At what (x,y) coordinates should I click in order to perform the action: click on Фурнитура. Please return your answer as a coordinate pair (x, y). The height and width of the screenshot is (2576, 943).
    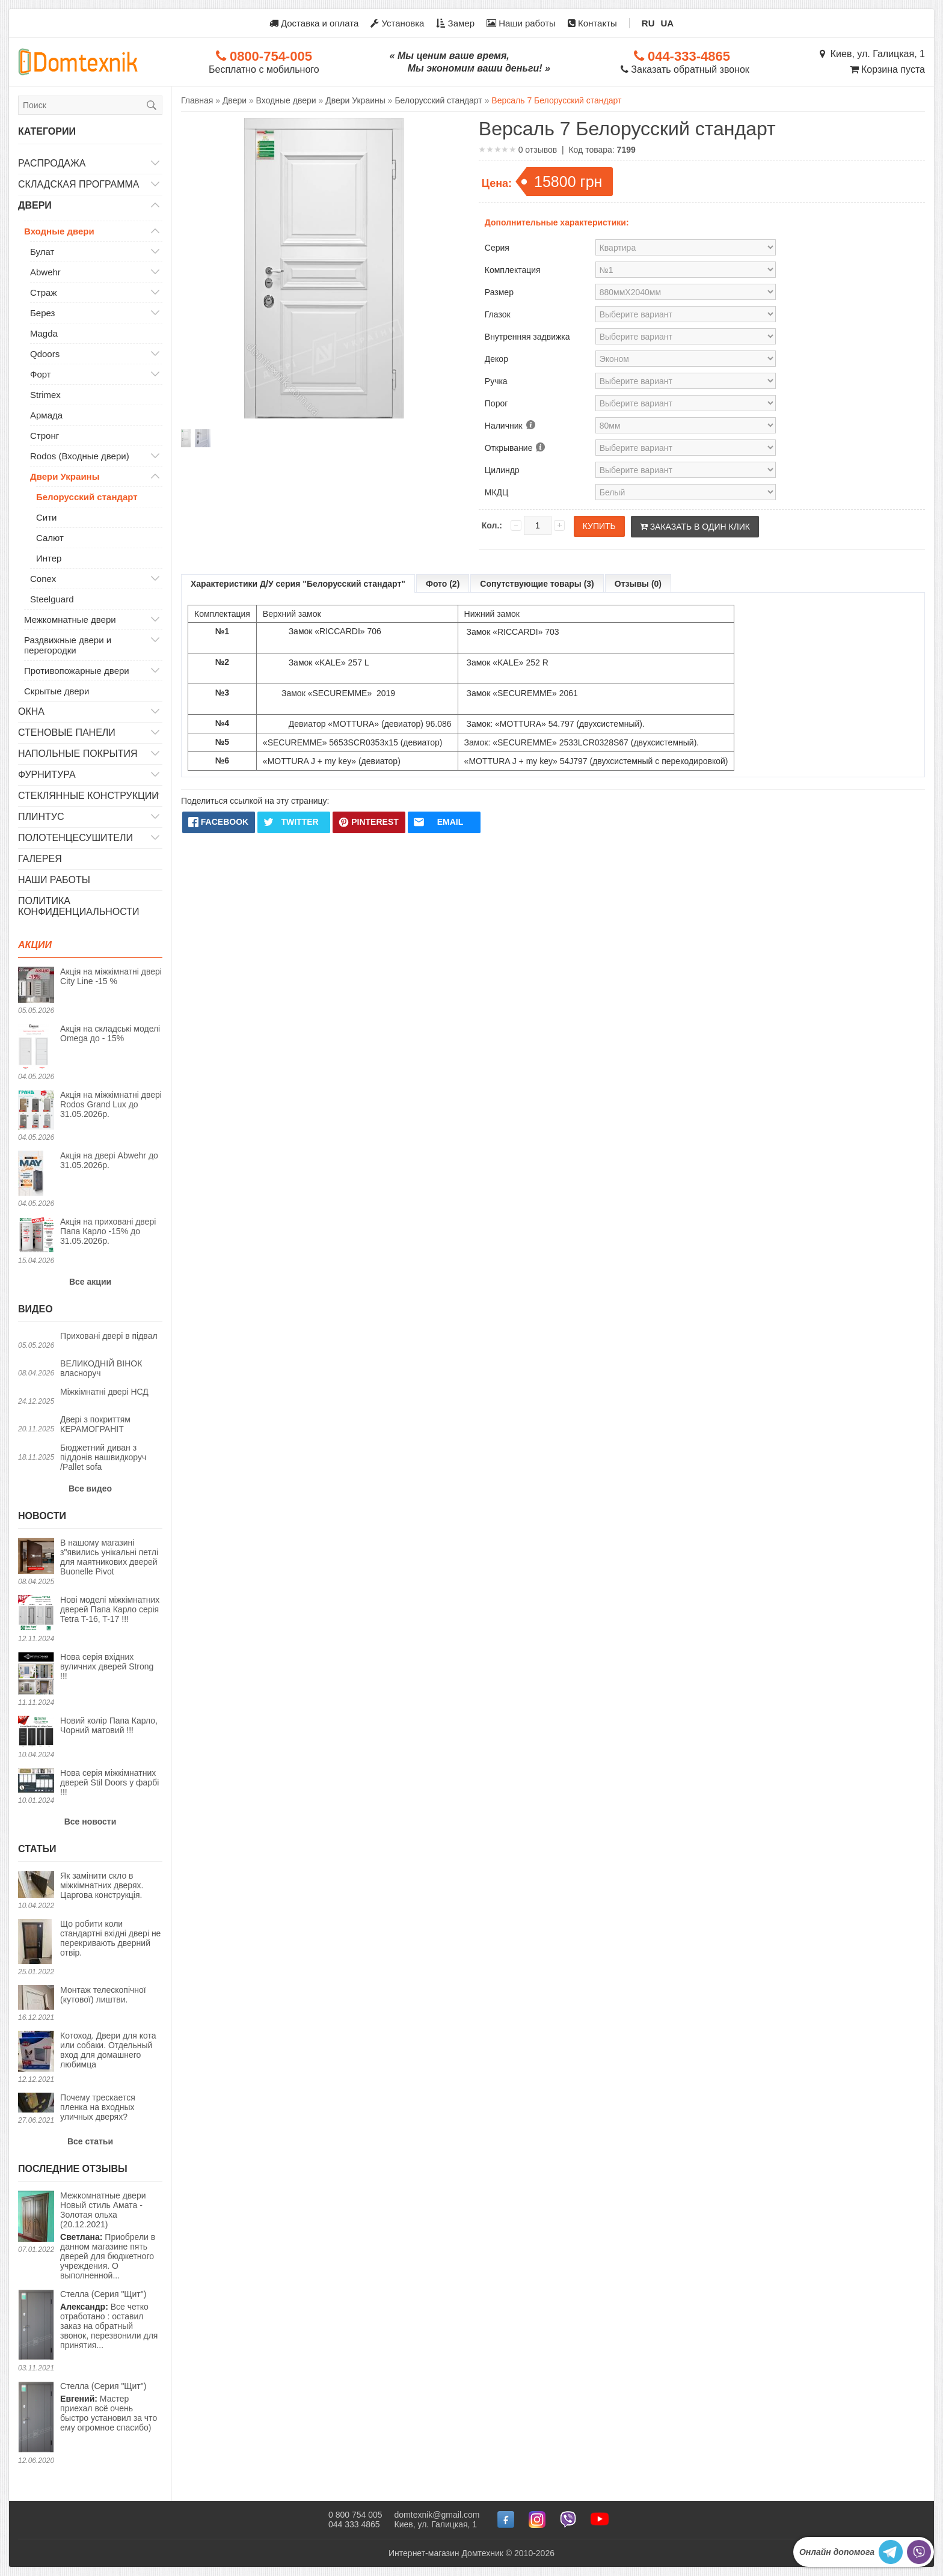
    Looking at the image, I should click on (47, 774).